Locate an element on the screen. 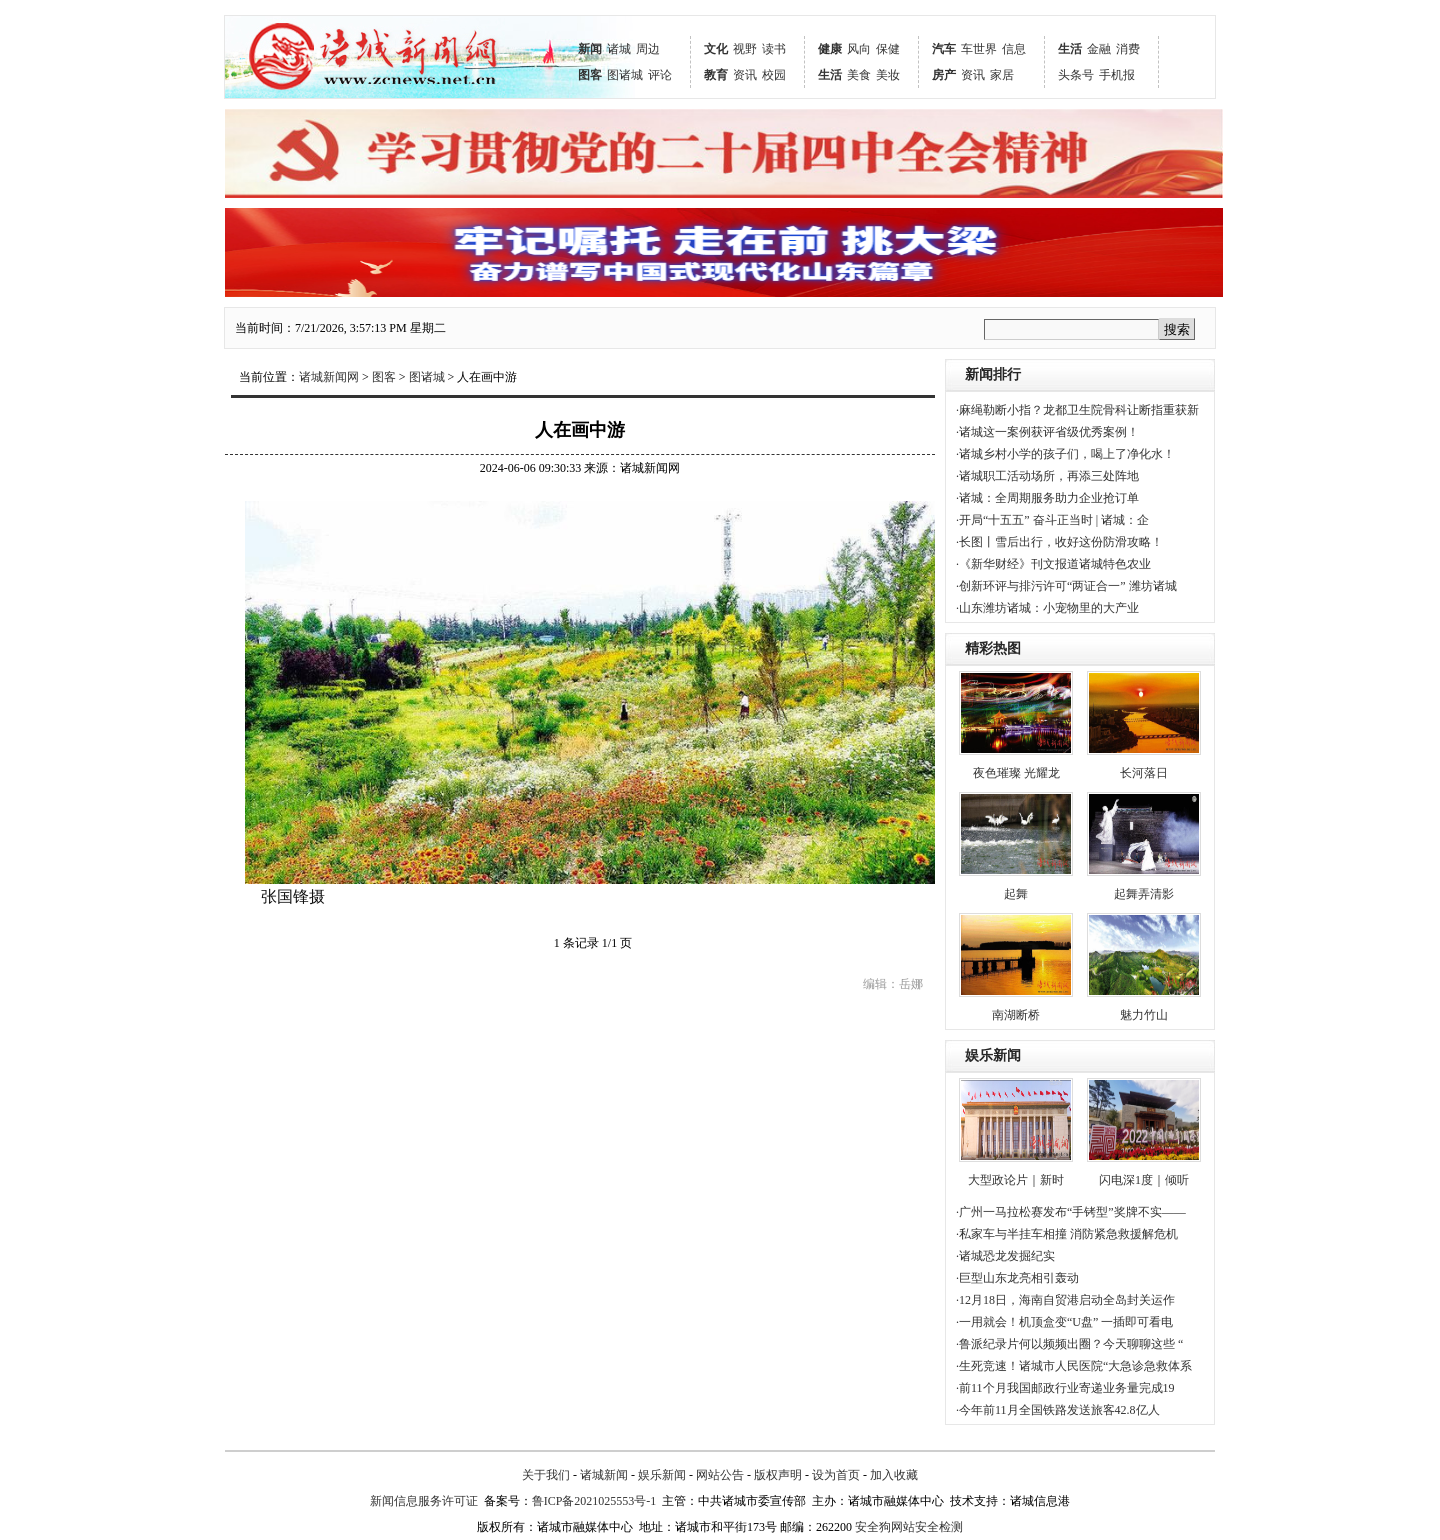 This screenshot has height=1540, width=1440. 美妆 is located at coordinates (888, 75).